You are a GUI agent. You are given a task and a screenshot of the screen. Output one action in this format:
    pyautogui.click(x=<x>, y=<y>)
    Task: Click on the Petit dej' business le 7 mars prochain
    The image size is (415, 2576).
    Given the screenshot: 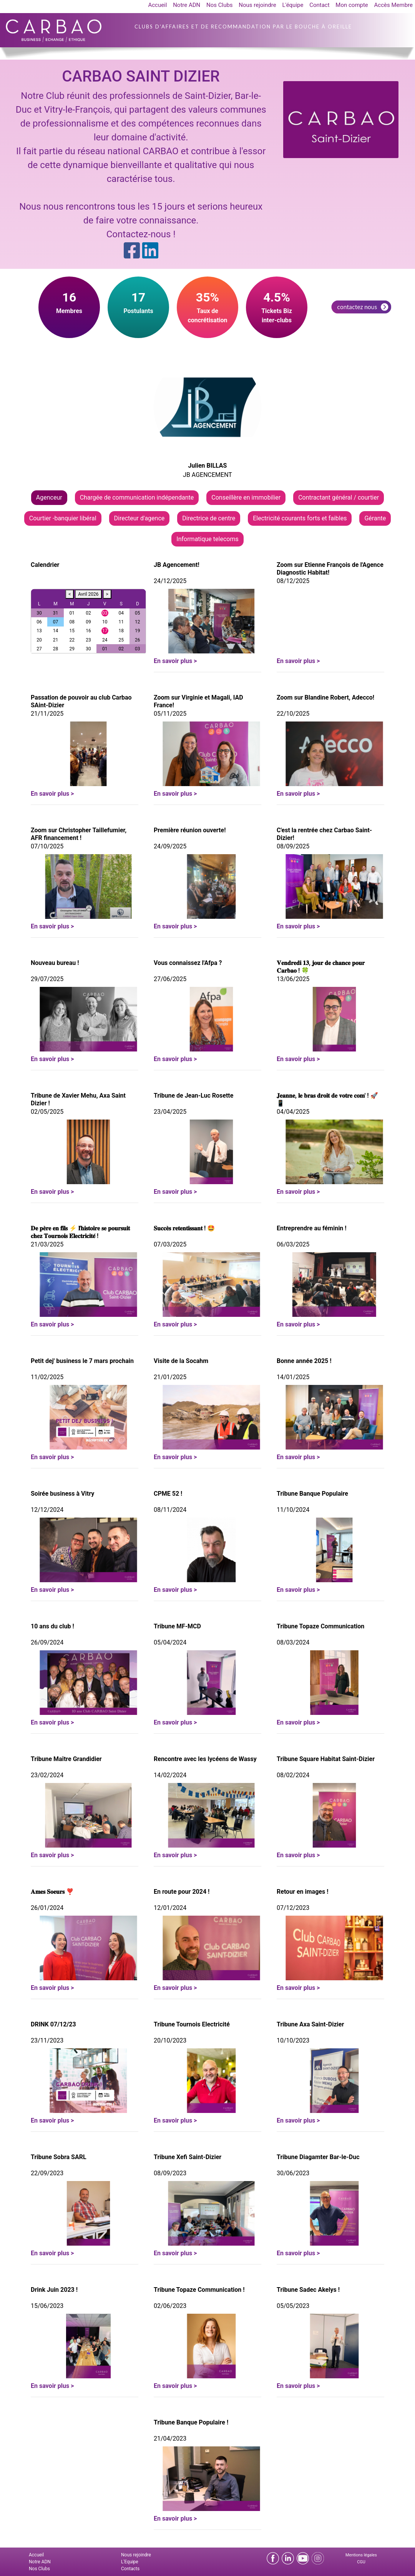 What is the action you would take?
    pyautogui.click(x=82, y=1361)
    